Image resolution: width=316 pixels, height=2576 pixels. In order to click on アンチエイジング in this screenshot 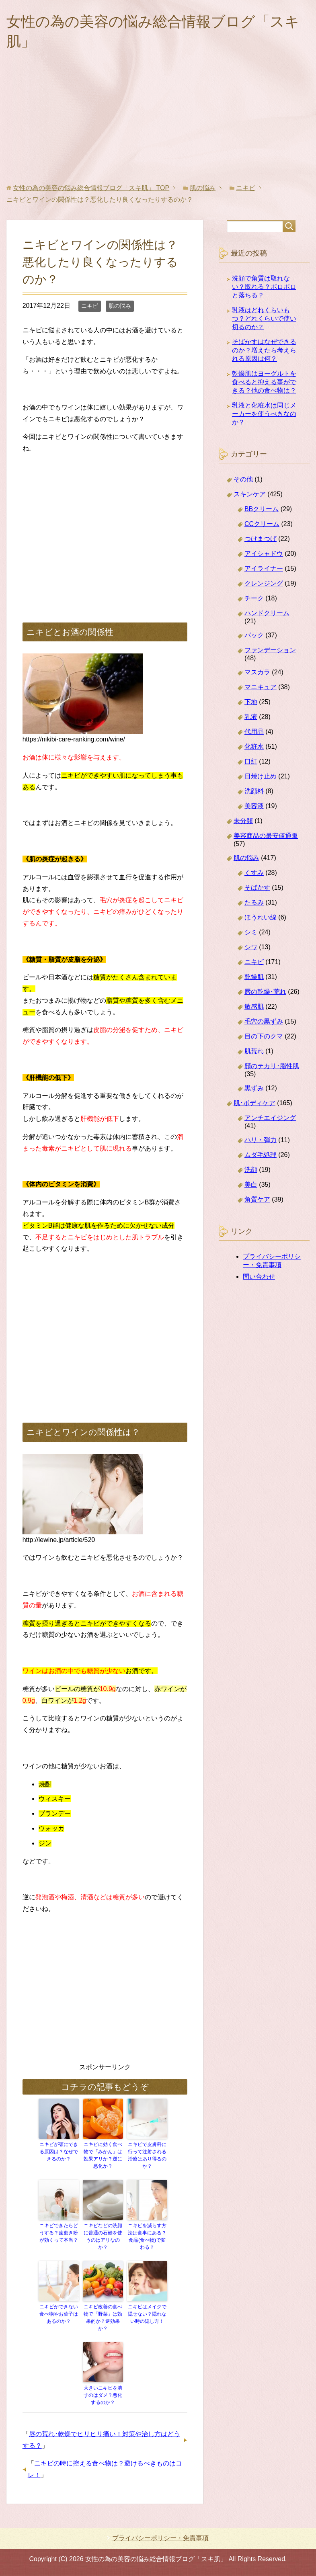, I will do `click(270, 1117)`.